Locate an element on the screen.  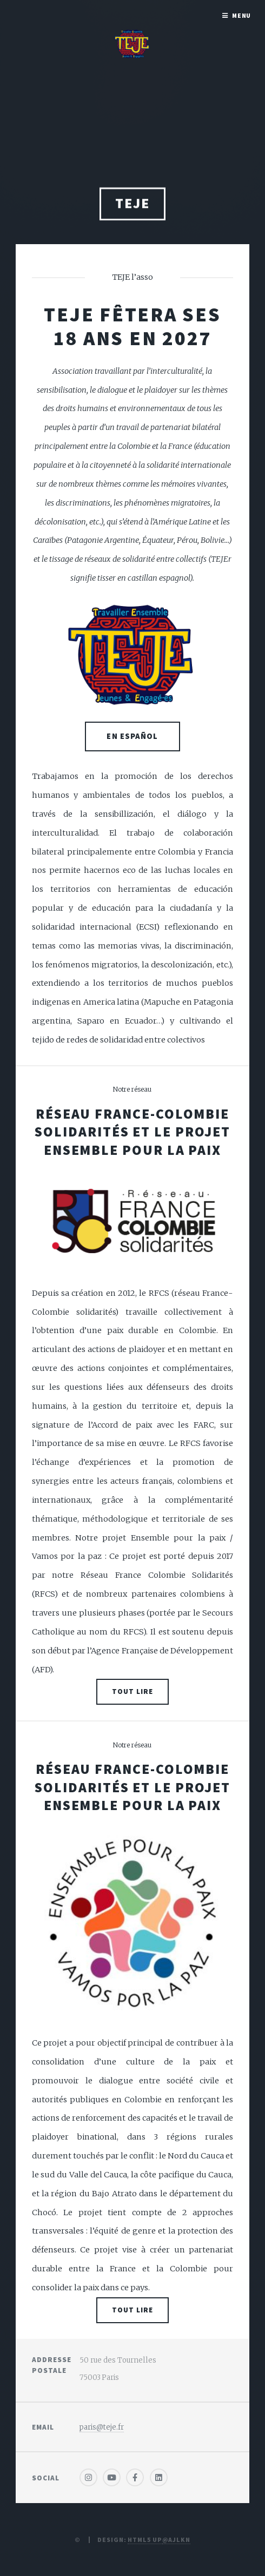
EN ESPAÑOL is located at coordinates (132, 736).